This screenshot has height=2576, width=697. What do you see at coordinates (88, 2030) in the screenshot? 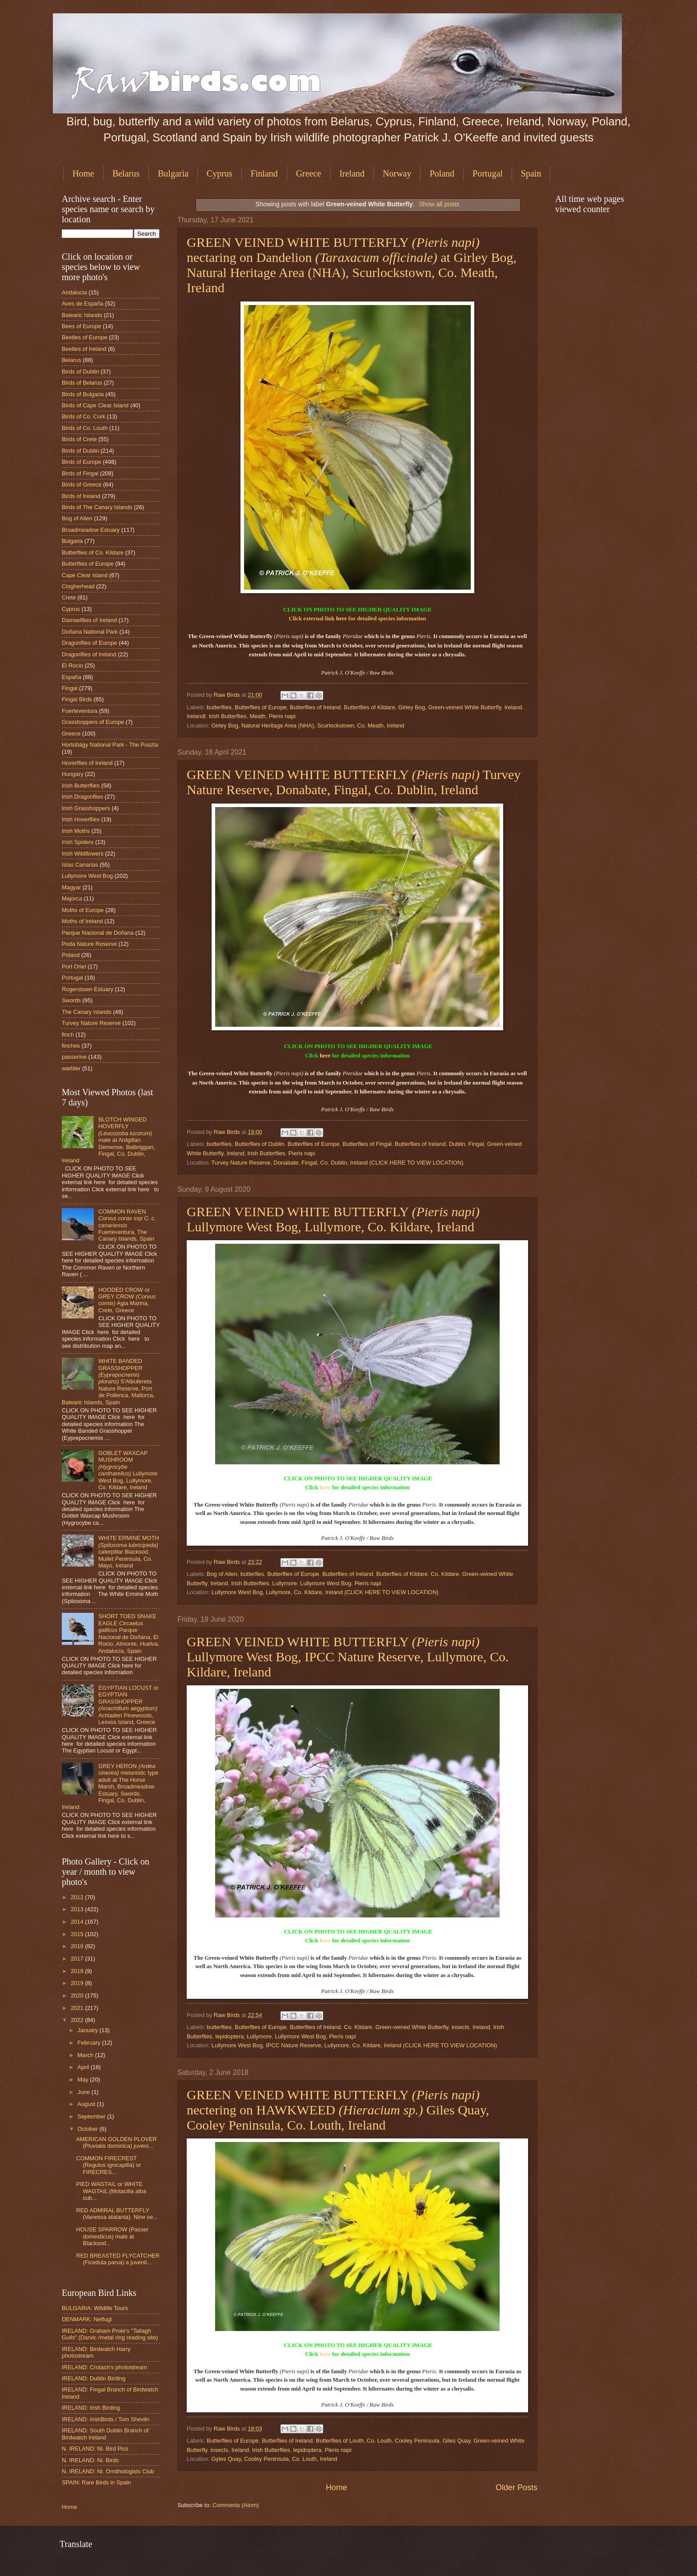
I see `January` at bounding box center [88, 2030].